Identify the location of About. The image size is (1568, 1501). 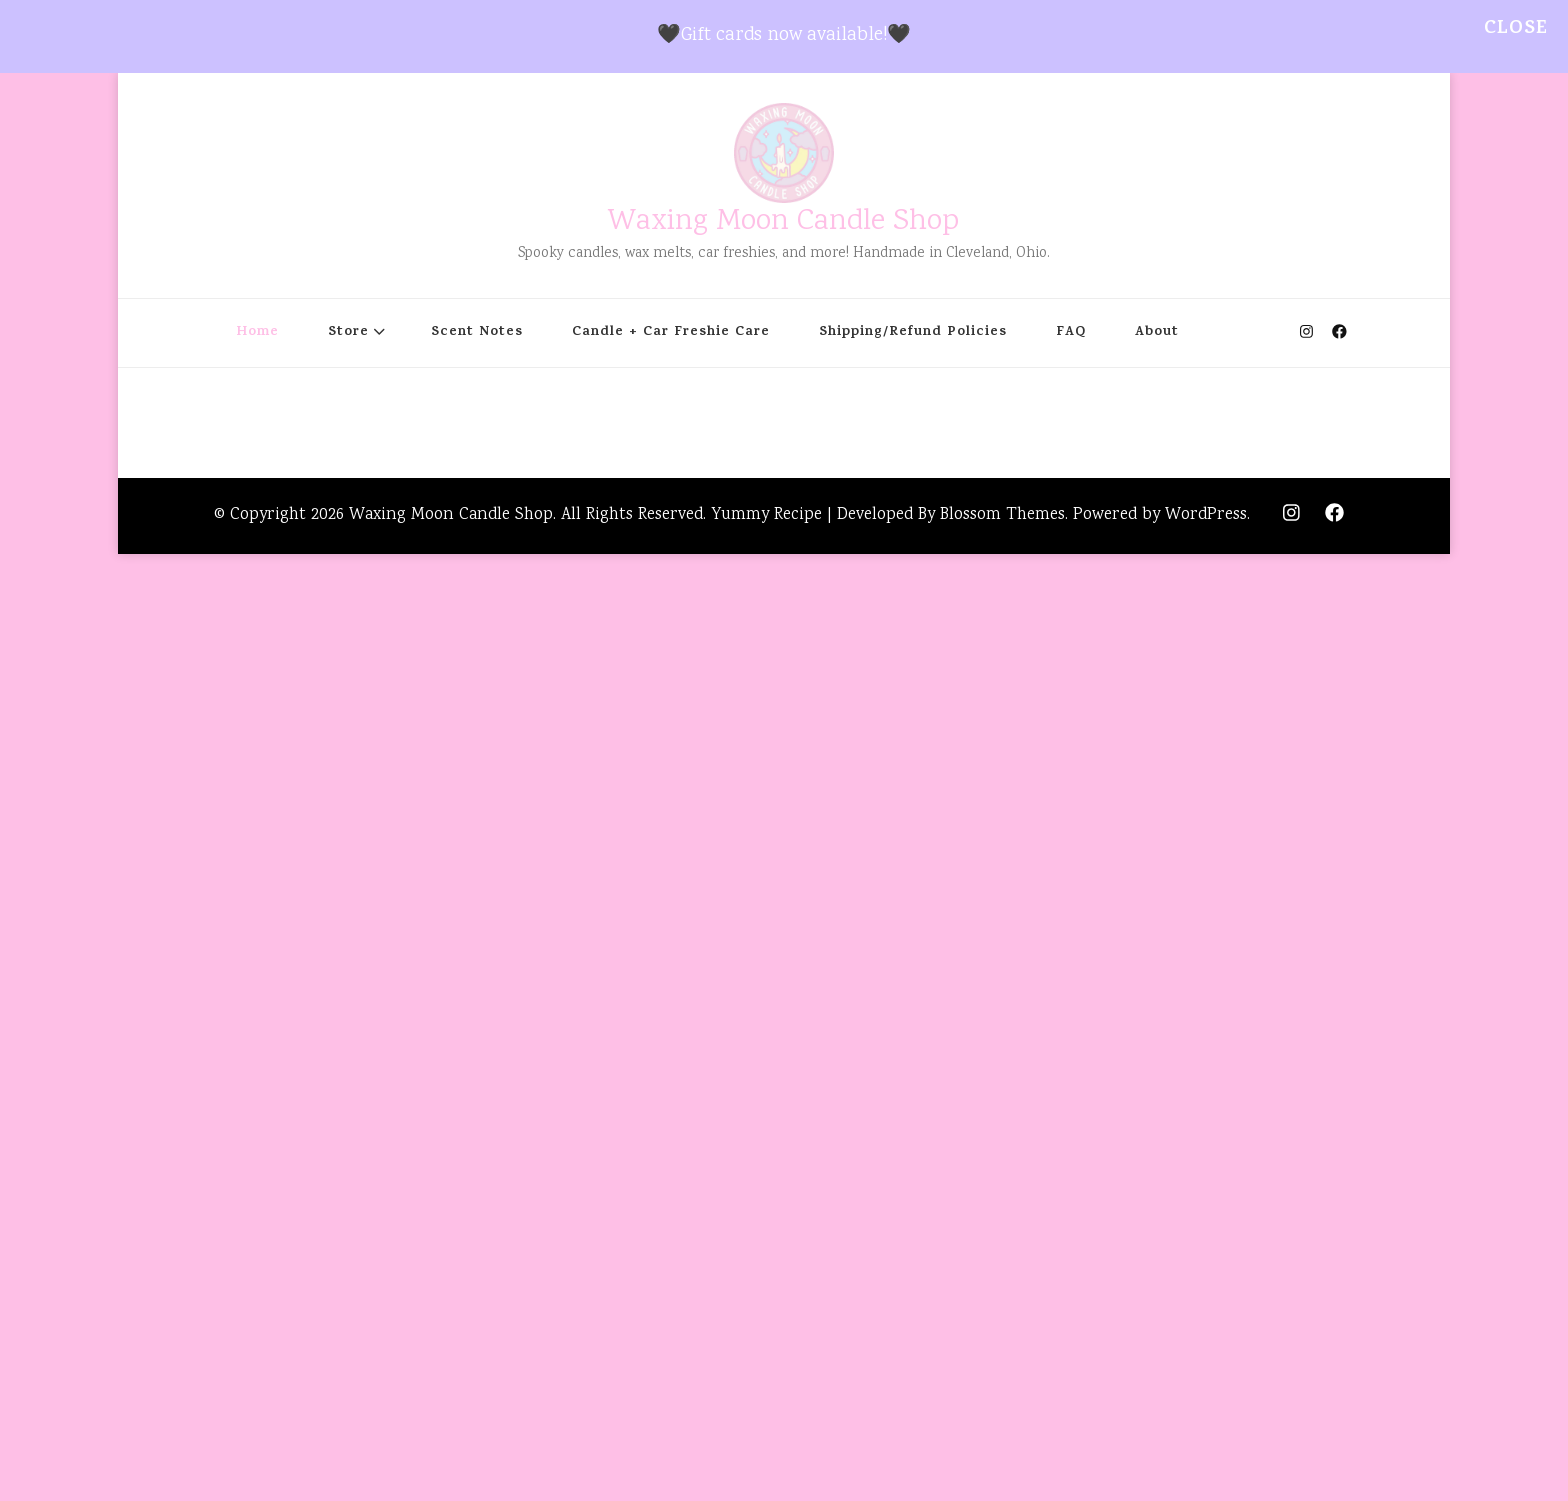
(1157, 333).